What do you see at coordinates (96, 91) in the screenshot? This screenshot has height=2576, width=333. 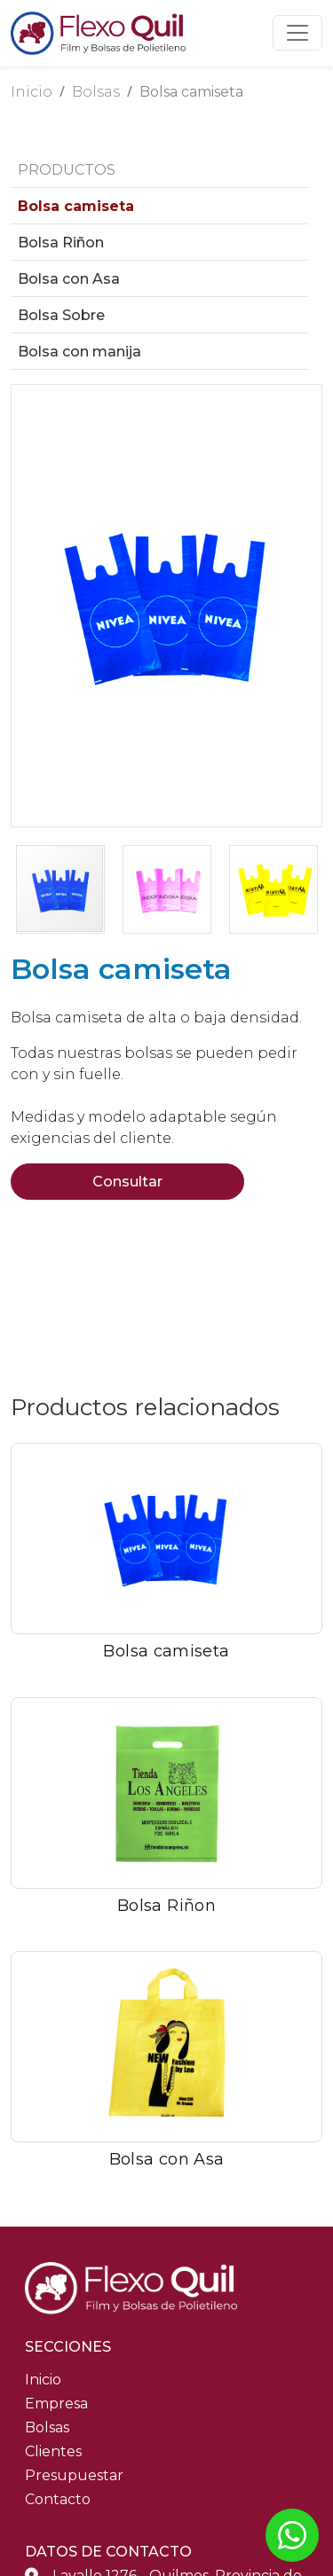 I see `Bolsas` at bounding box center [96, 91].